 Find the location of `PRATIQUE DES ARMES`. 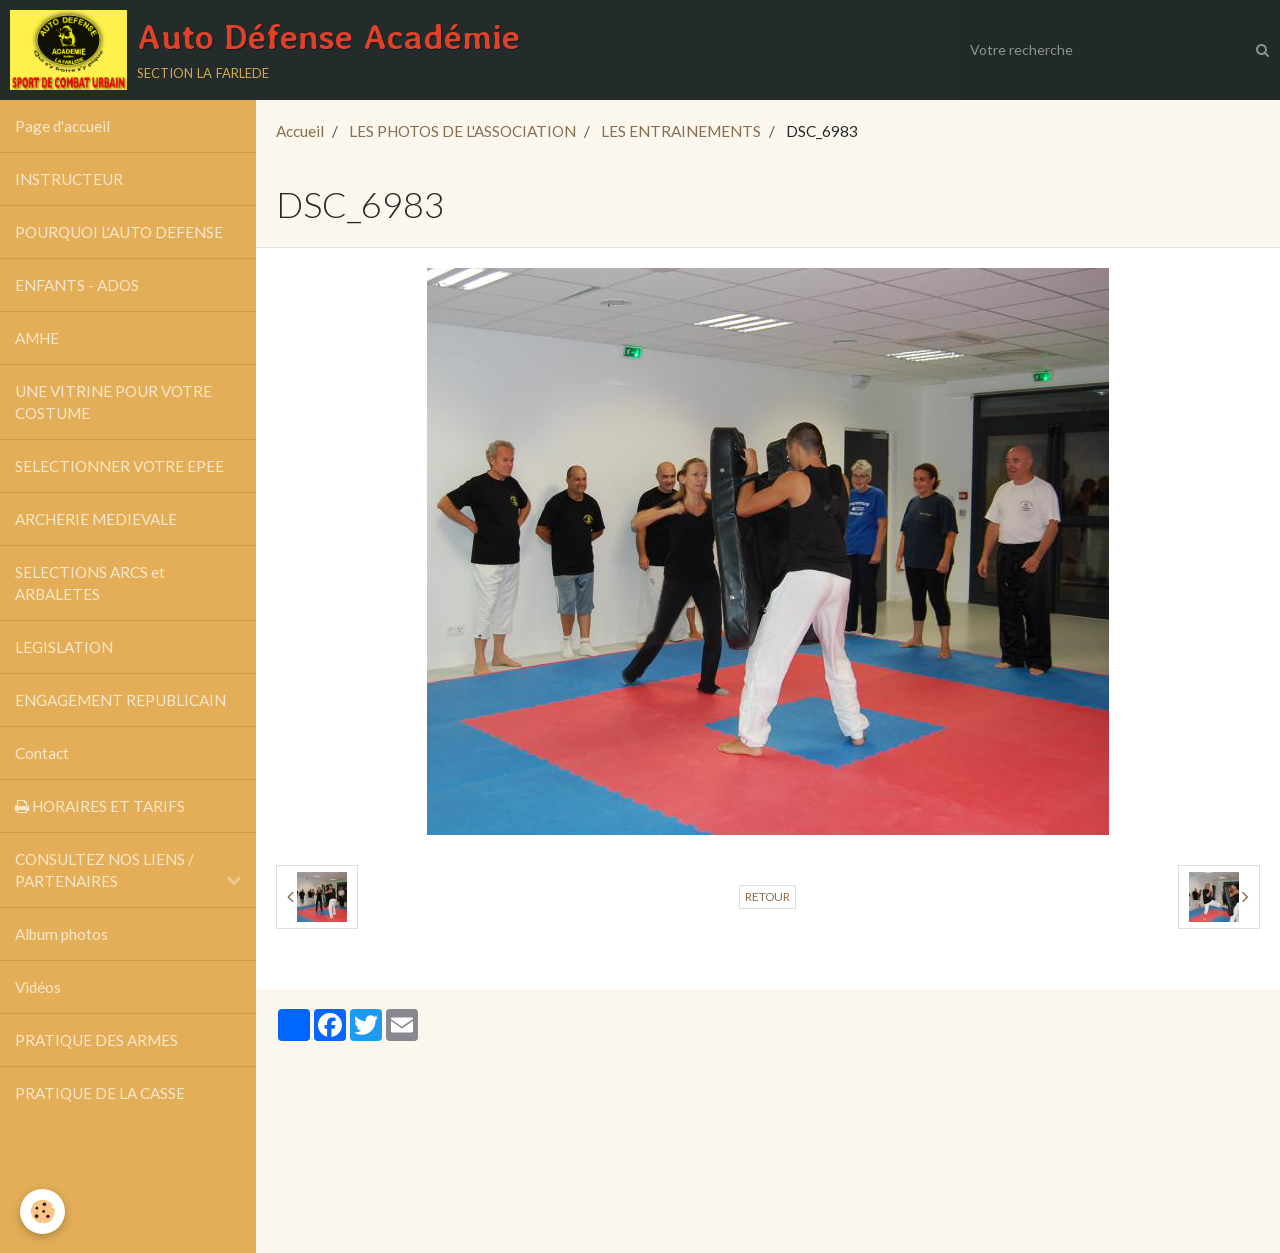

PRATIQUE DES ARMES is located at coordinates (96, 1040).